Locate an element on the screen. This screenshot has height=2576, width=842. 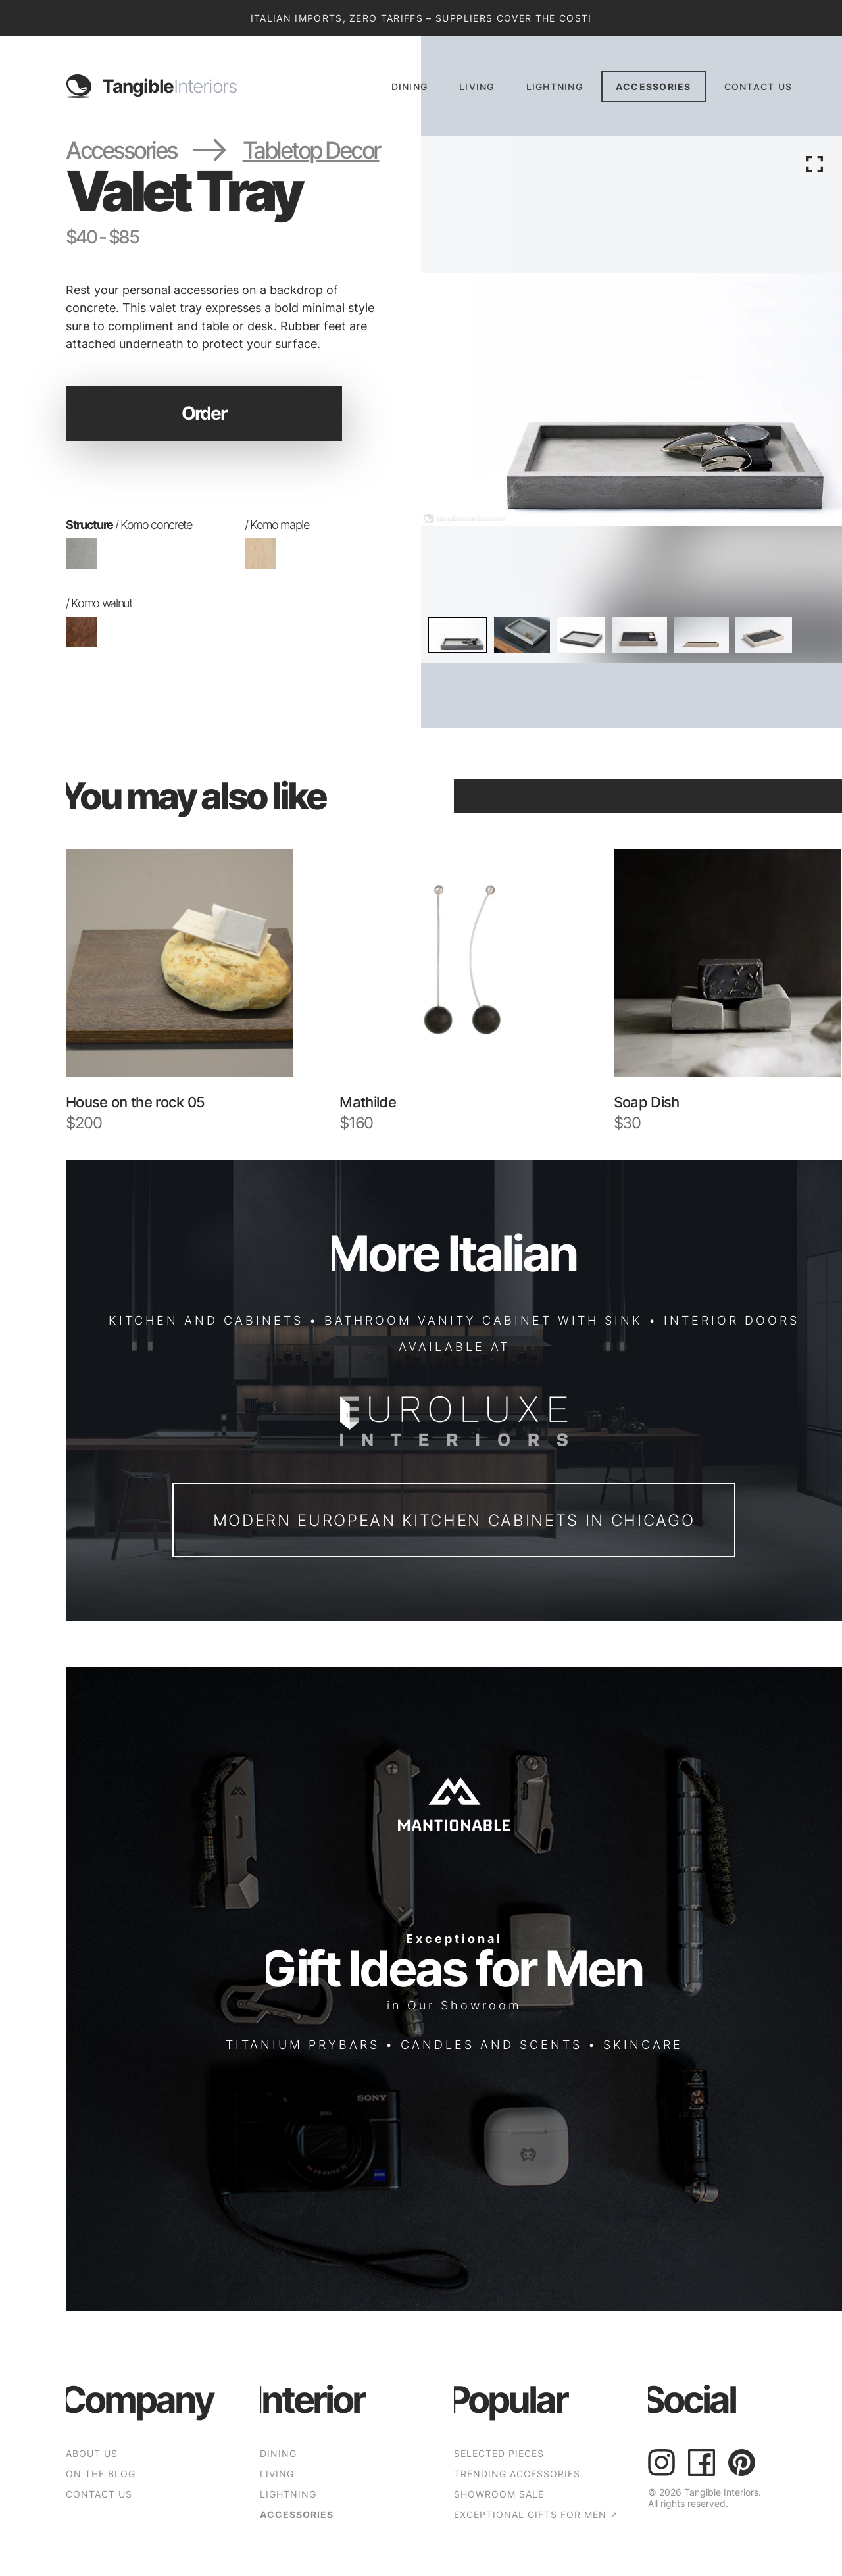
TITANIUM PRYBARS is located at coordinates (303, 2044).